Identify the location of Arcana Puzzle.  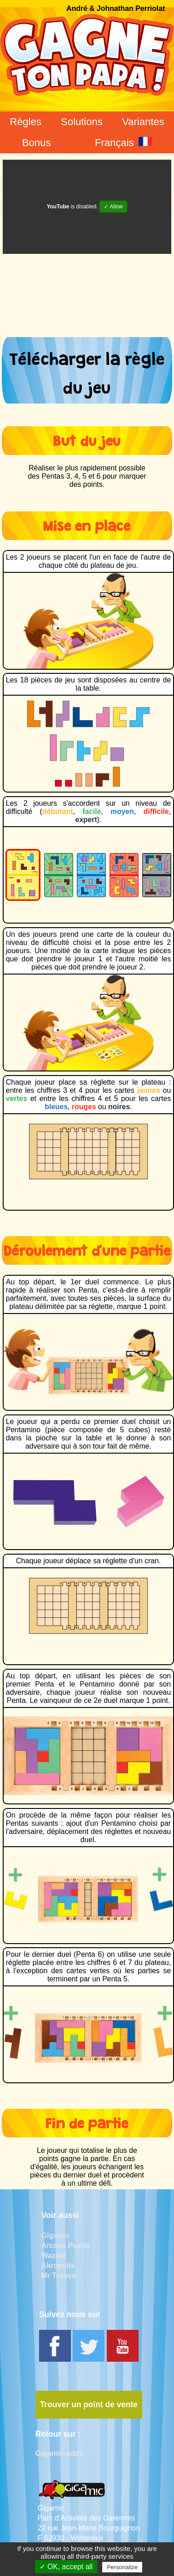
(65, 2245).